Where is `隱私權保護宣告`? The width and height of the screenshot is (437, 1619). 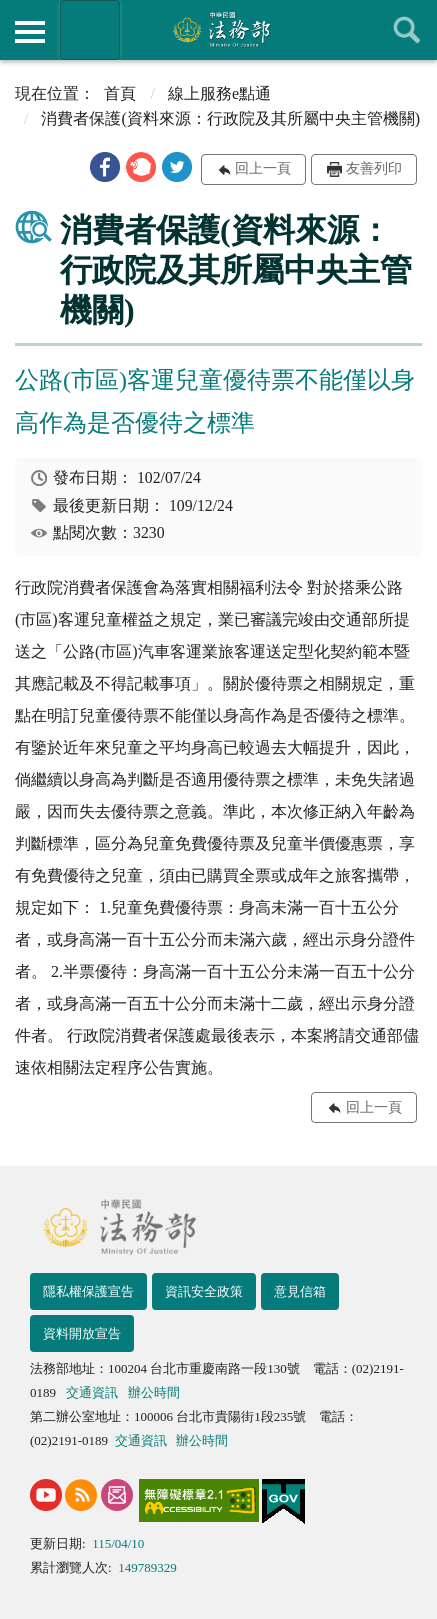 隱私權保護宣告 is located at coordinates (88, 1291).